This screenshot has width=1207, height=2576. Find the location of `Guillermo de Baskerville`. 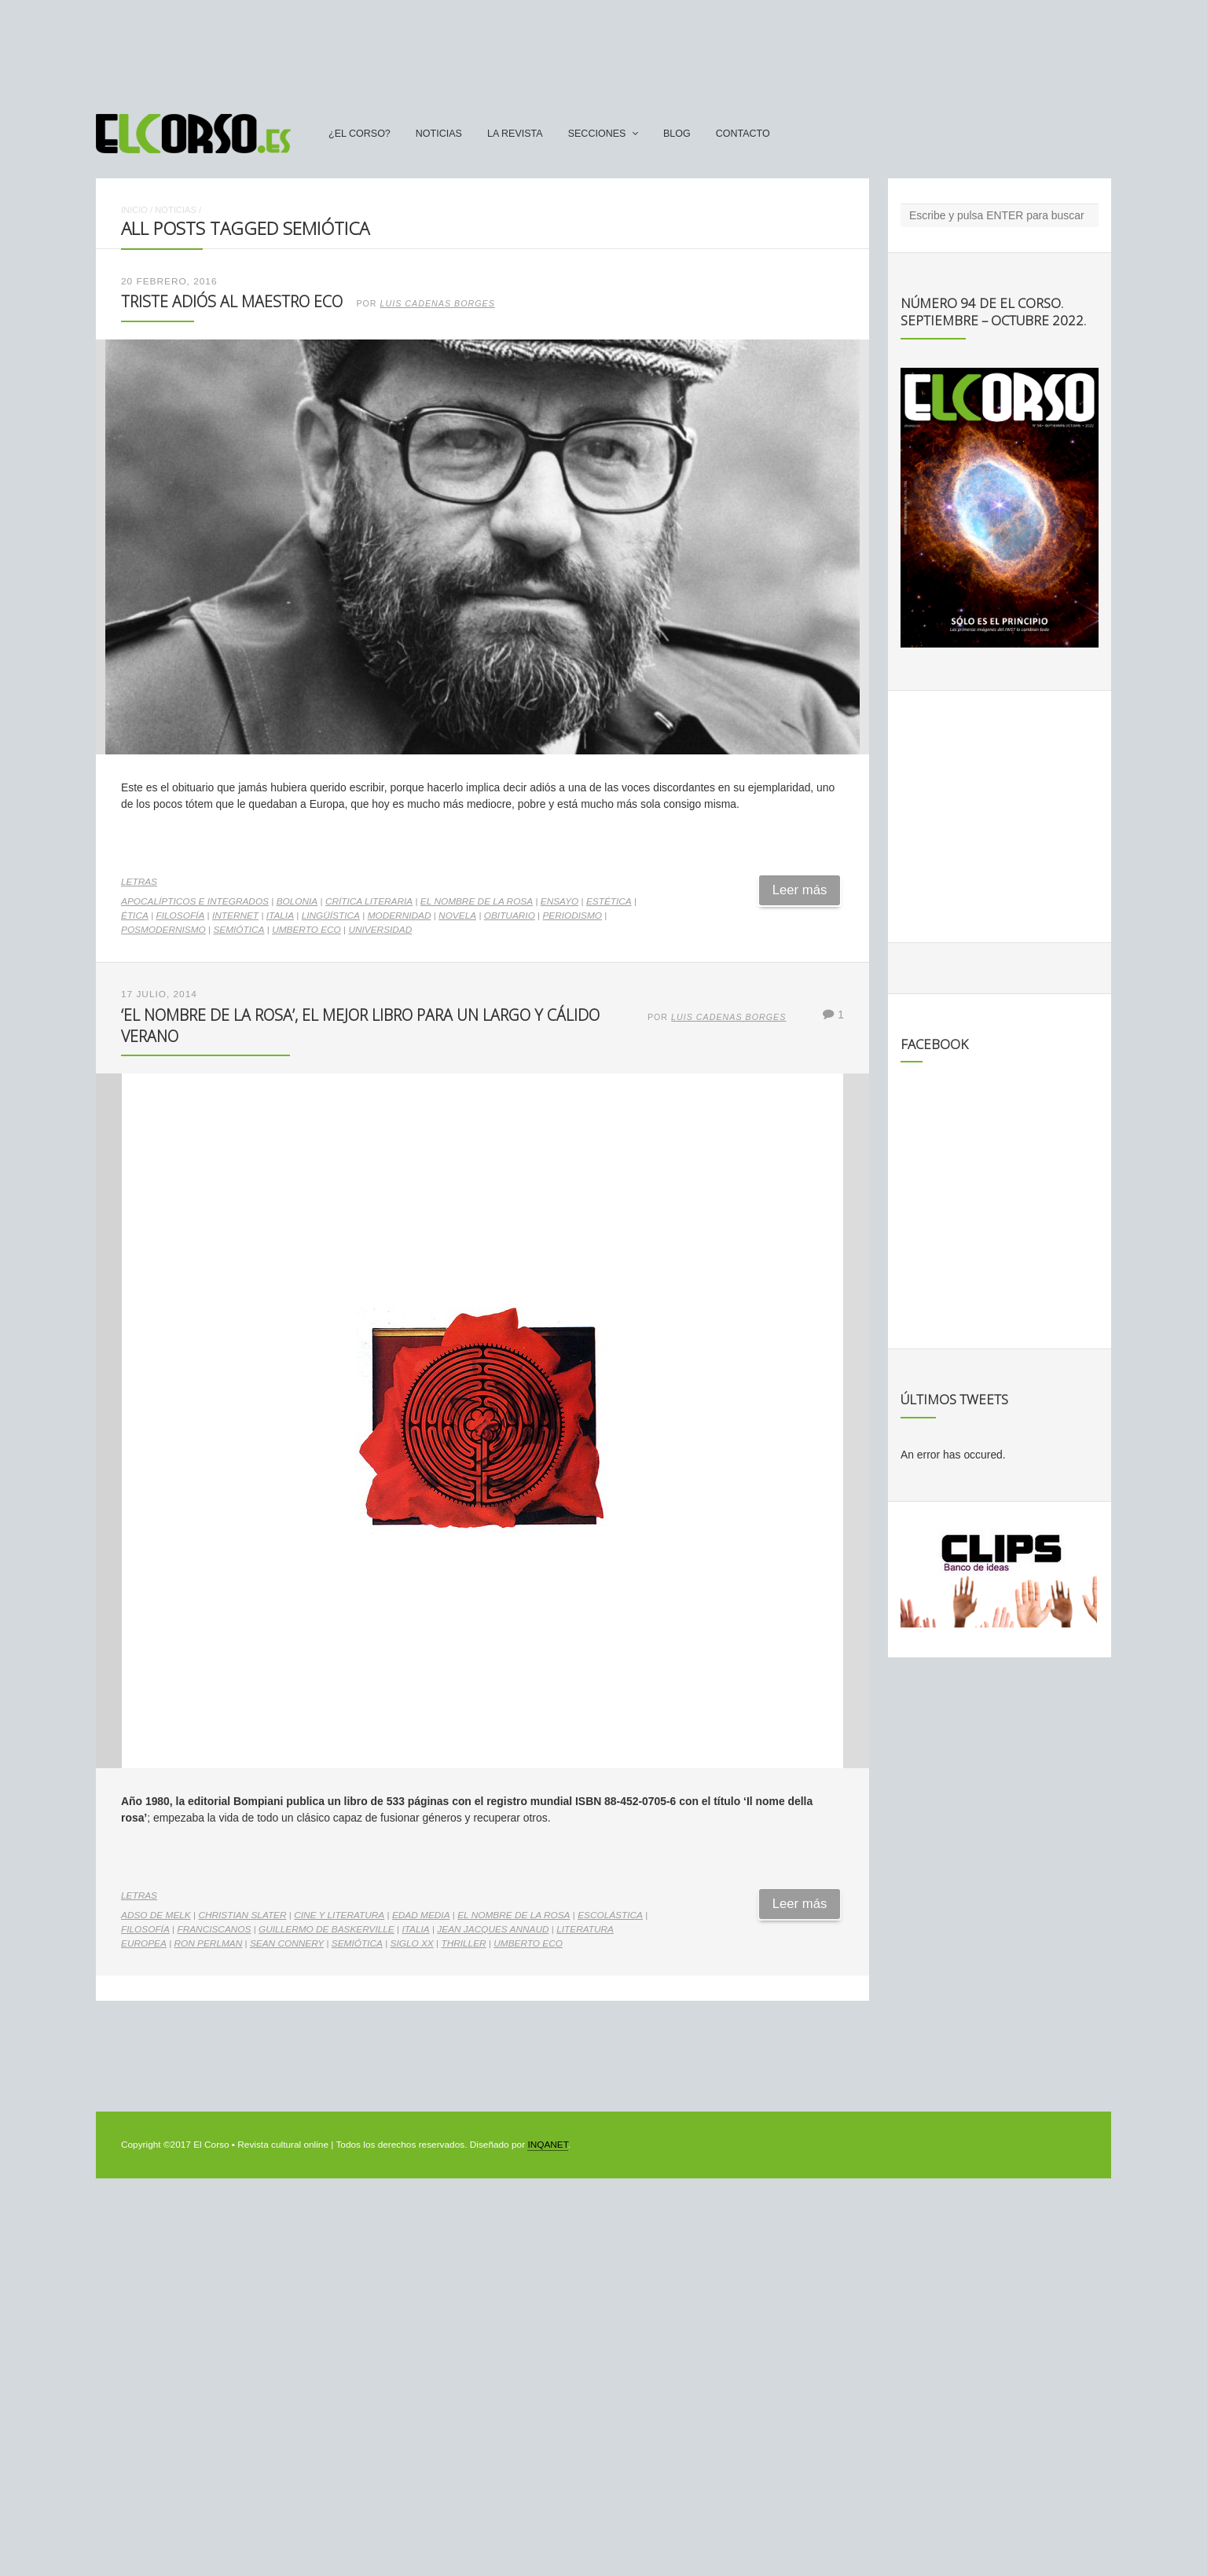

Guillermo de Baskerville is located at coordinates (326, 1929).